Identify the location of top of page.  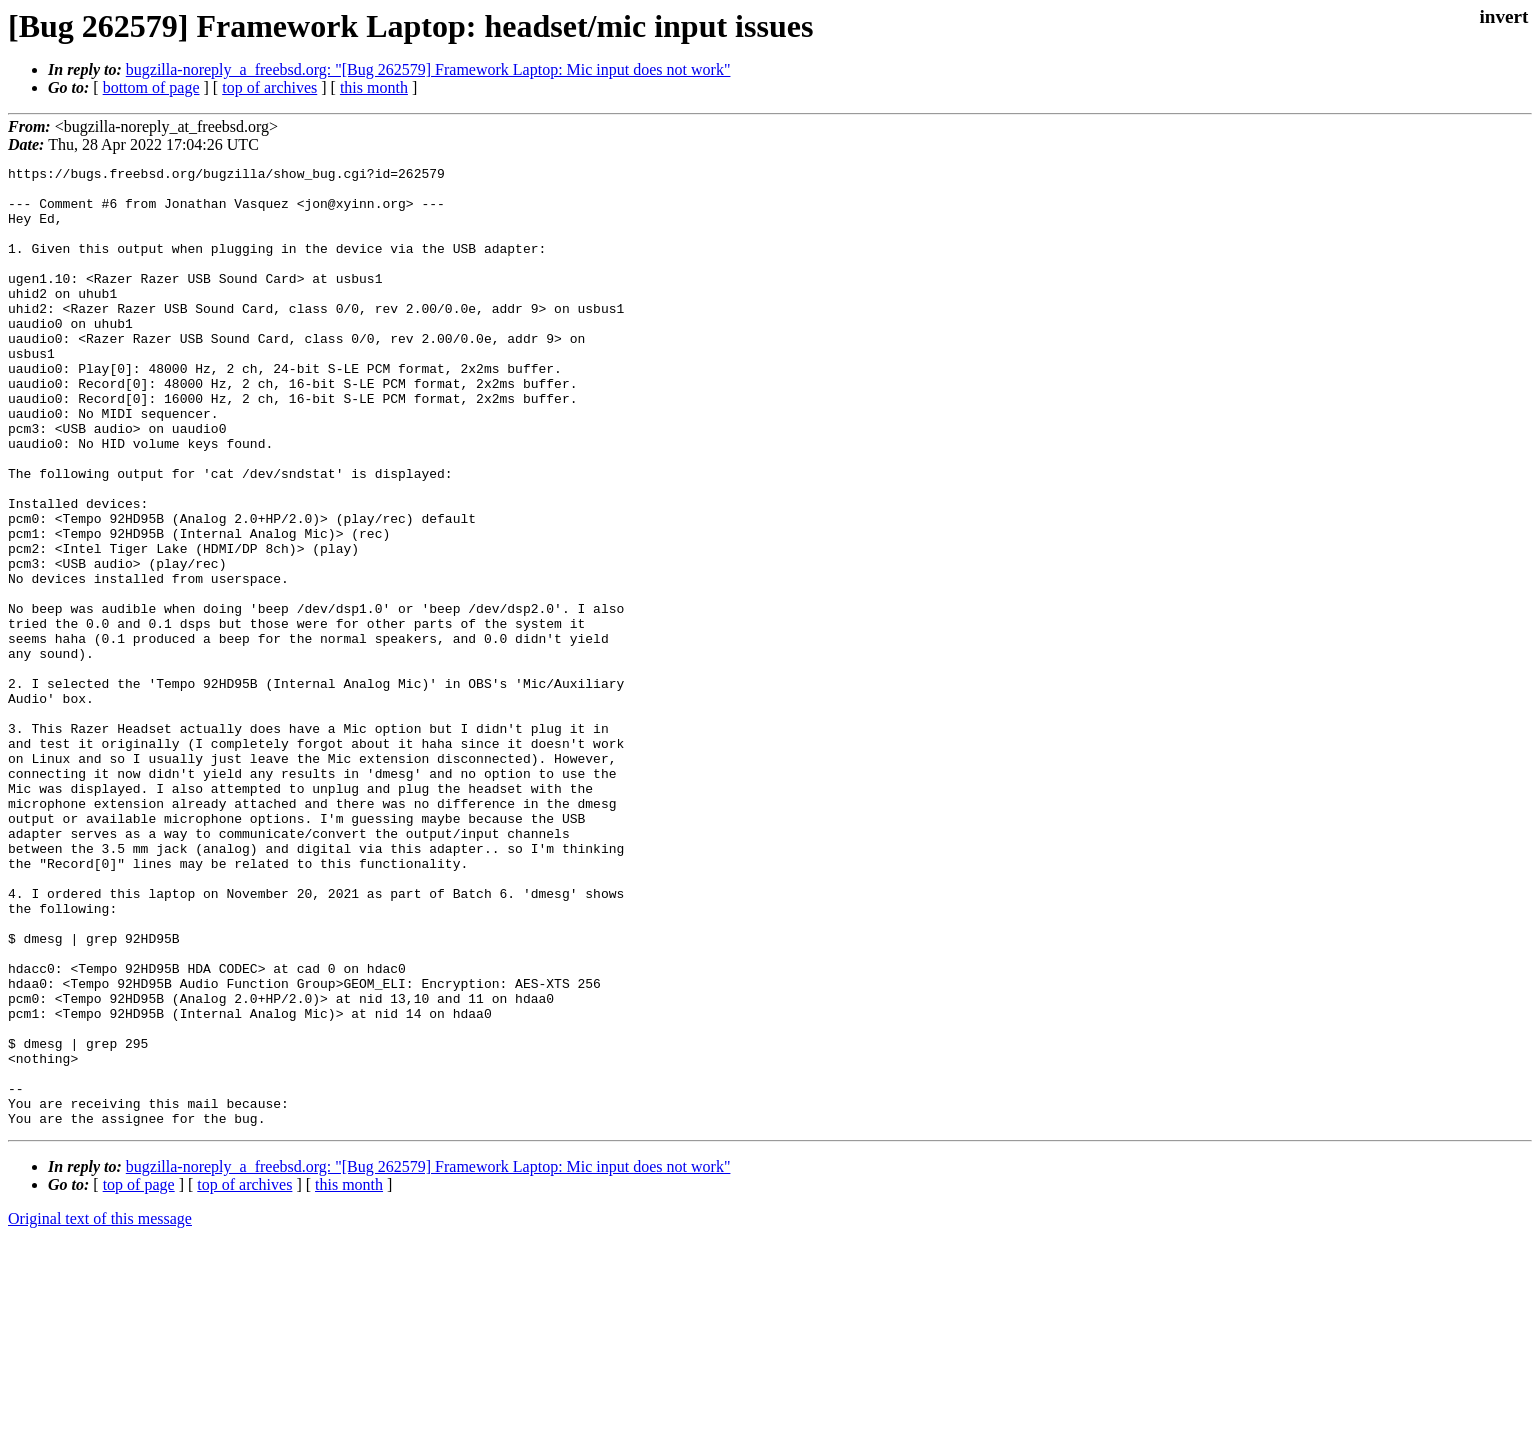
(139, 1376).